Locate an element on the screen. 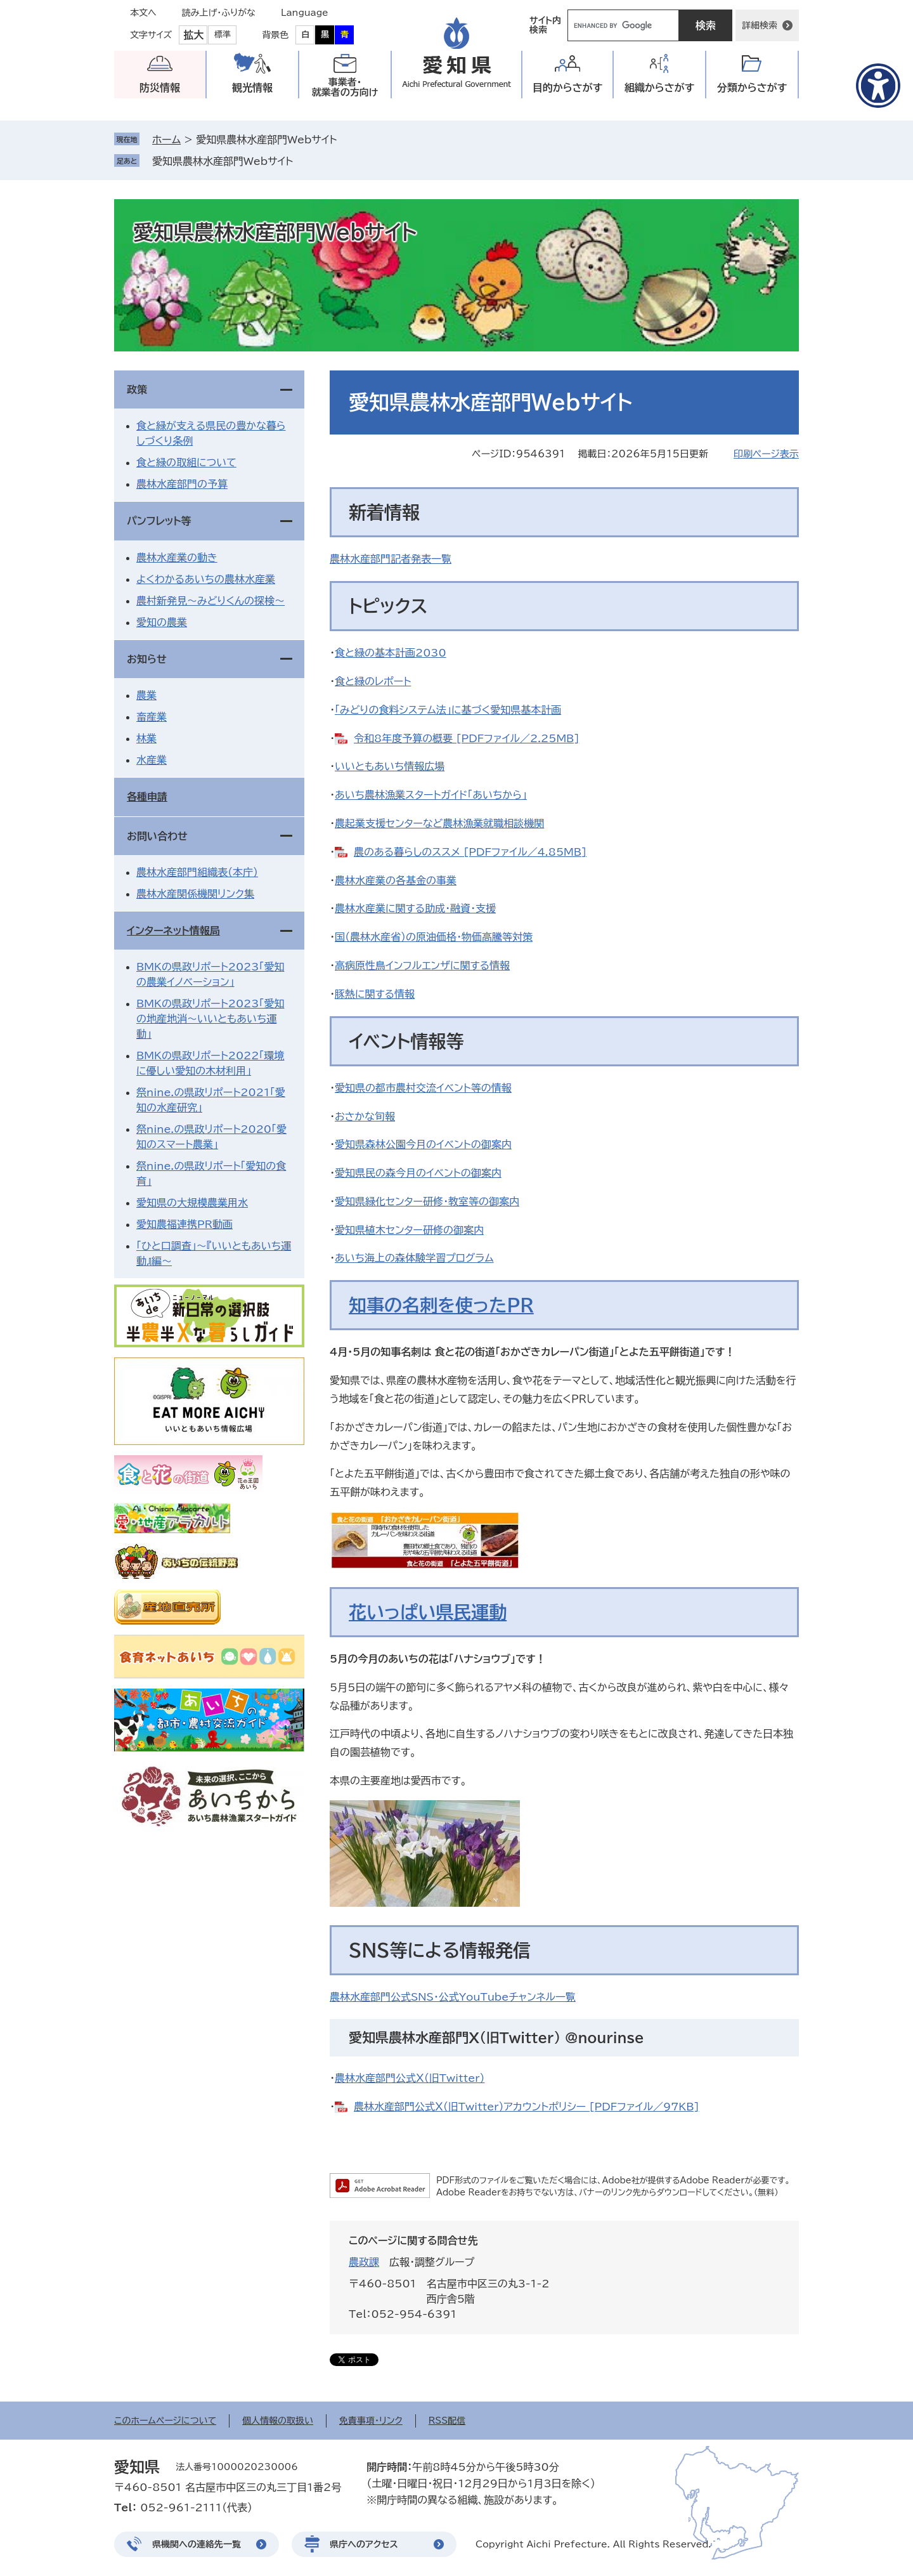 The height and width of the screenshot is (2576, 913). 愛知県の都市農村交流イベント等の情報 is located at coordinates (423, 1088).